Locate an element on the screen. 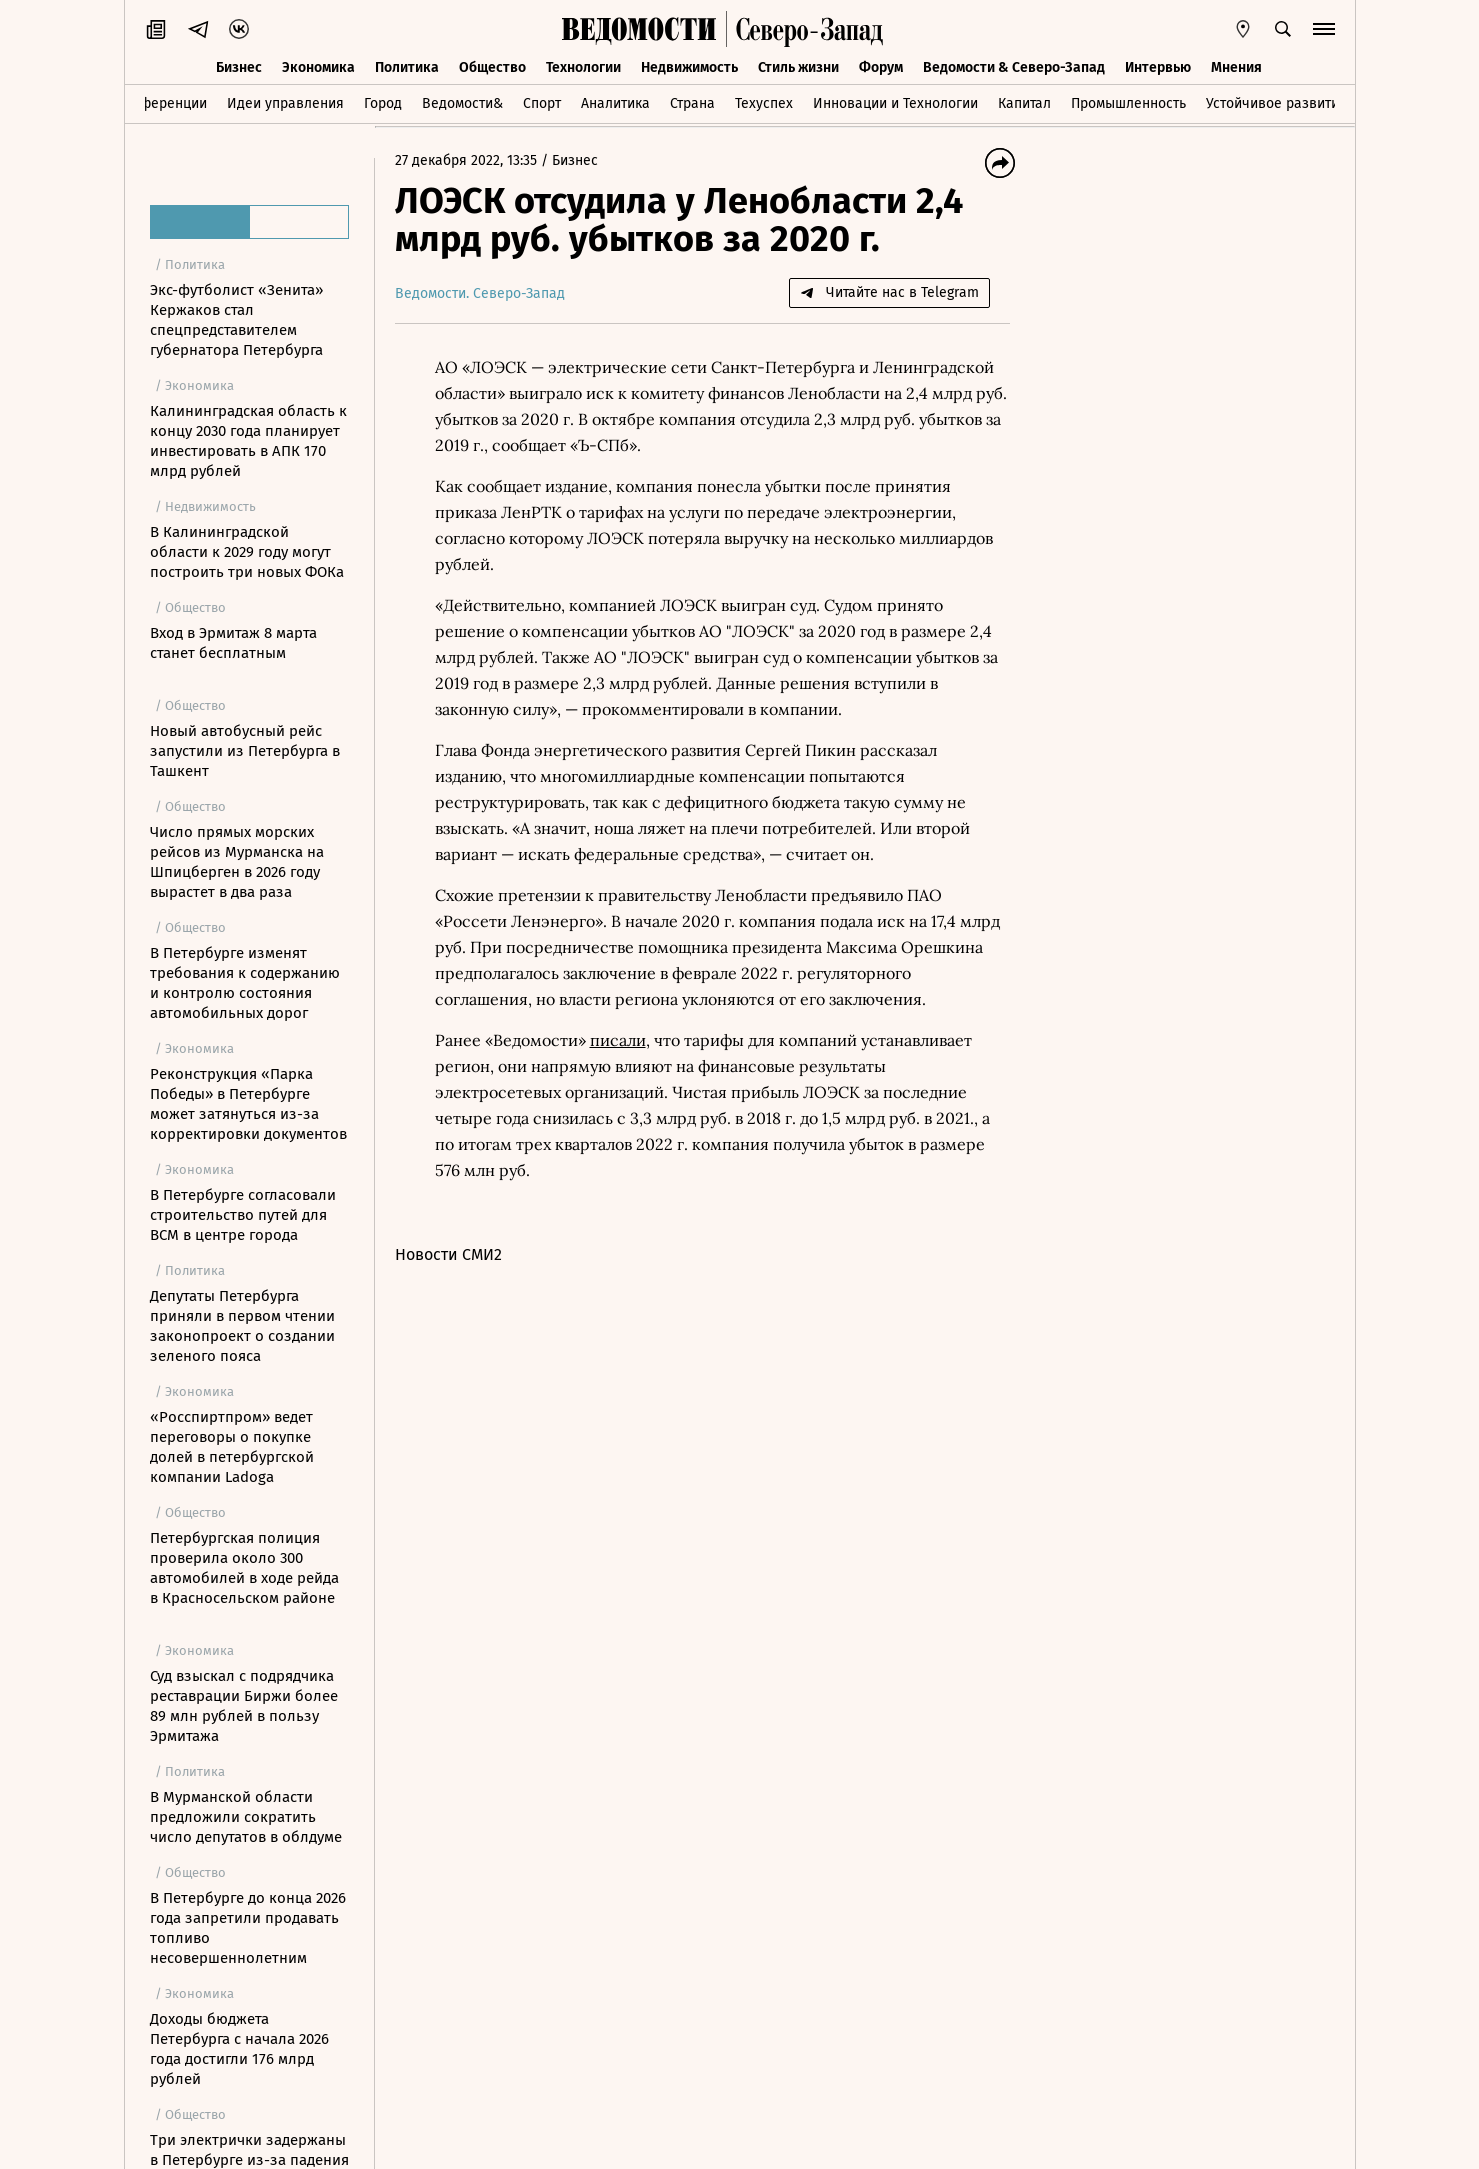  В Петербурге изменят требования к содержанию и контролю состояния автомобильных дорог is located at coordinates (245, 983).